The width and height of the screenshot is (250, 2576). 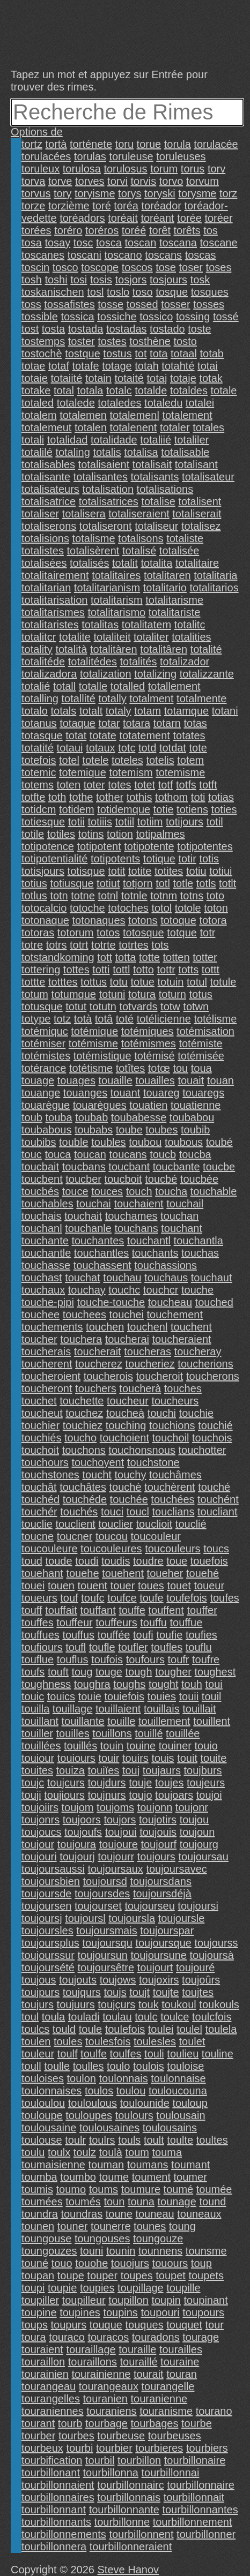 What do you see at coordinates (42, 2078) in the screenshot?
I see `touloises` at bounding box center [42, 2078].